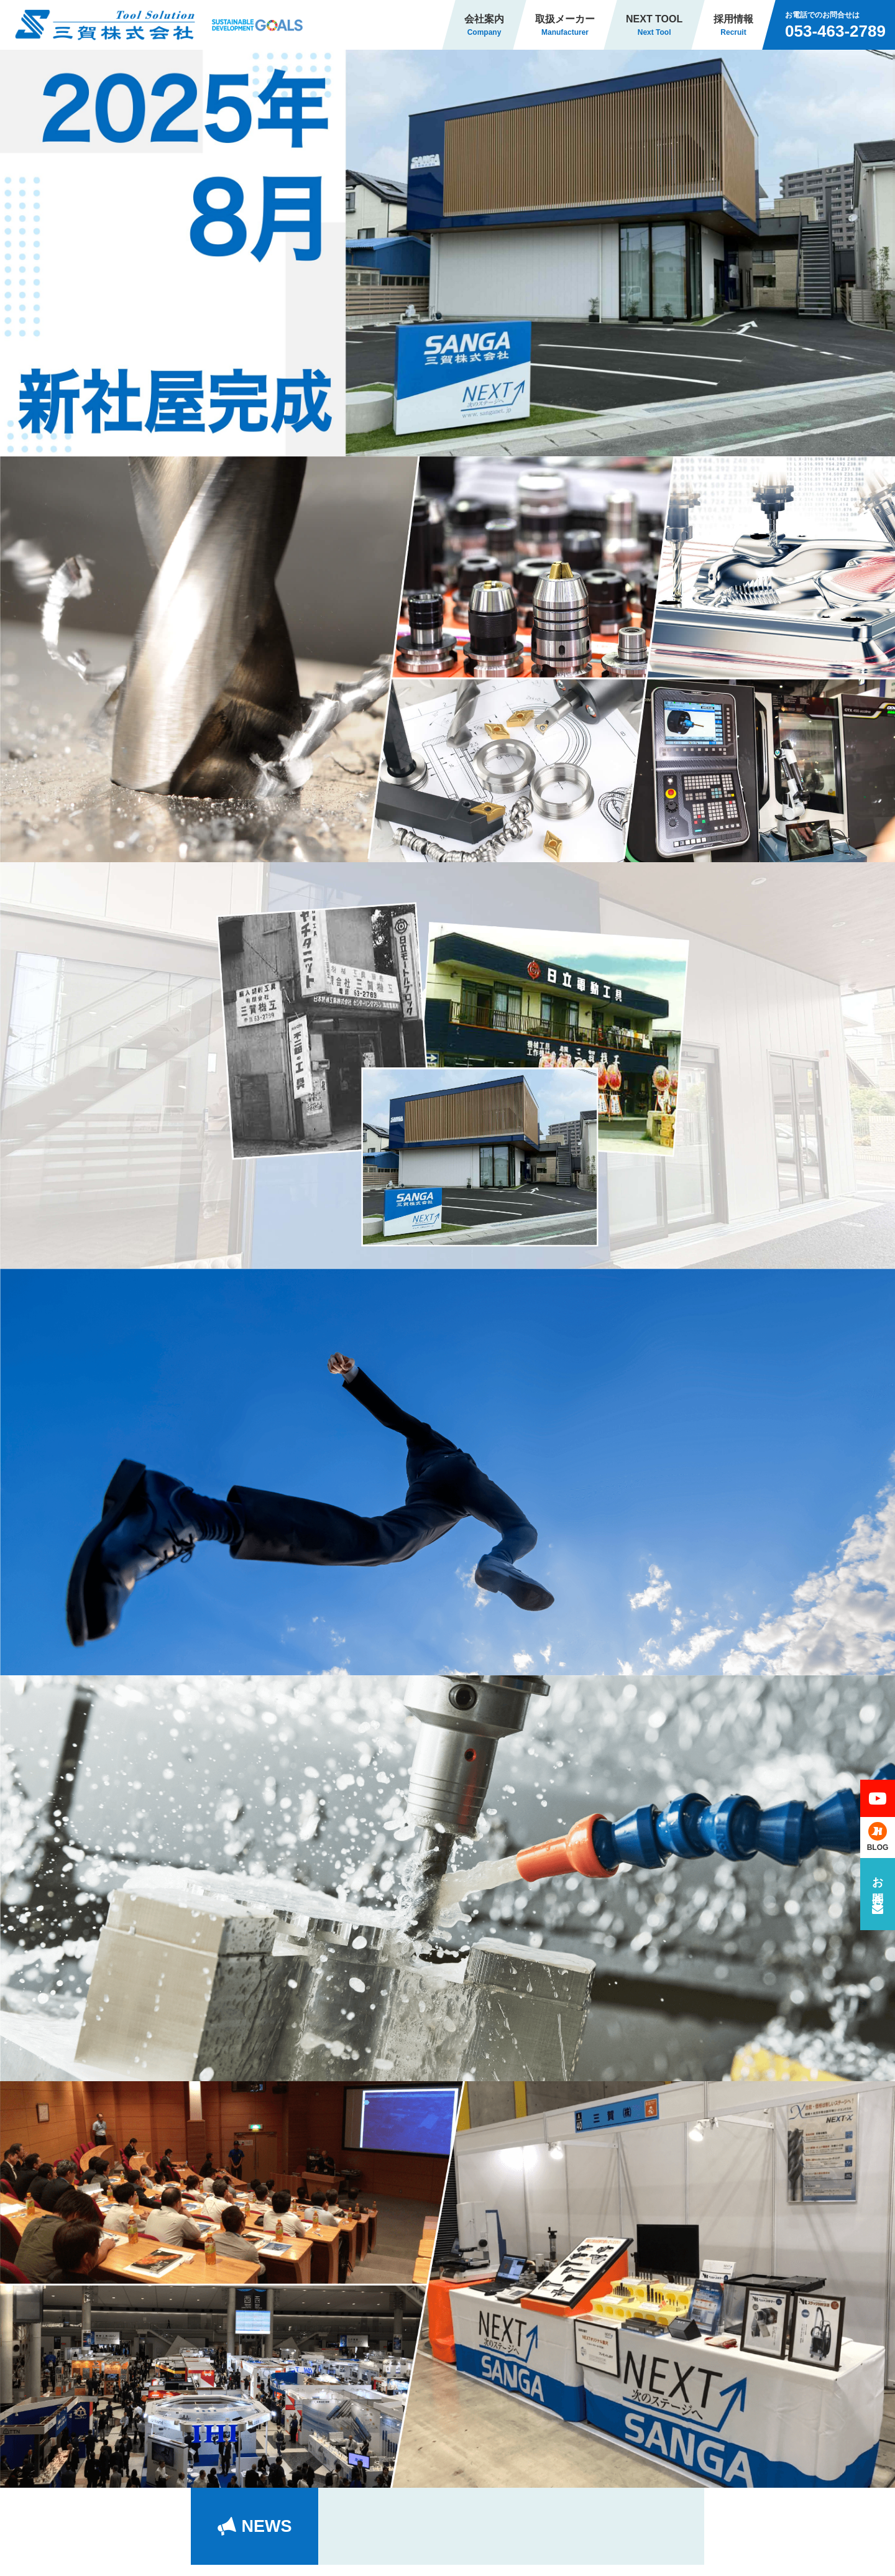 This screenshot has width=895, height=2576. I want to click on 053-463-2789, so click(835, 31).